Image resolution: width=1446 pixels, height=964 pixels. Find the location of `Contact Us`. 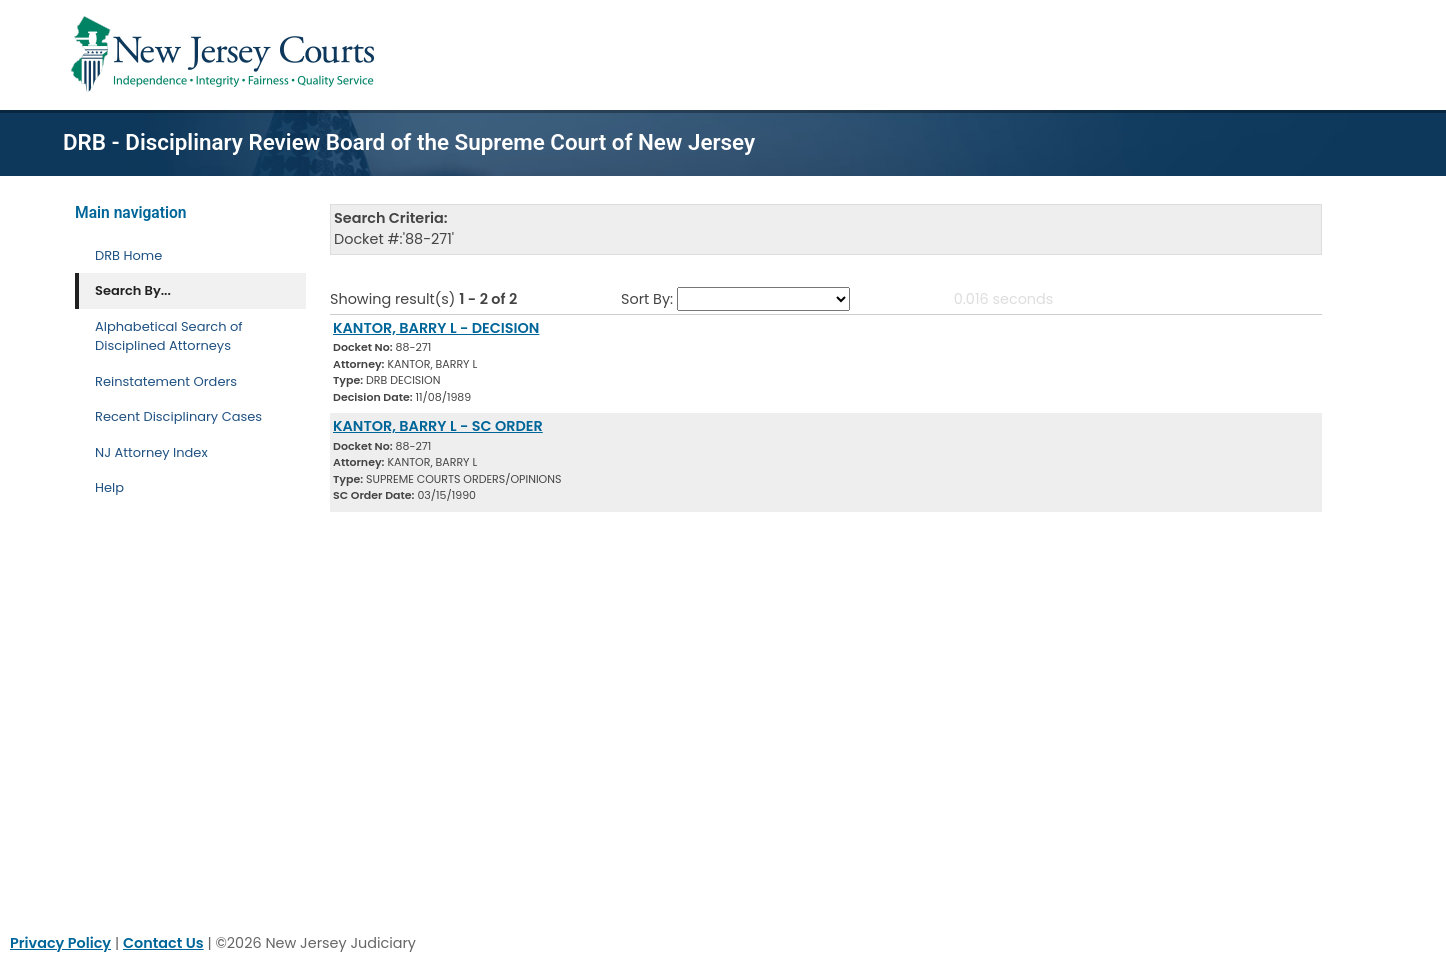

Contact Us is located at coordinates (163, 943).